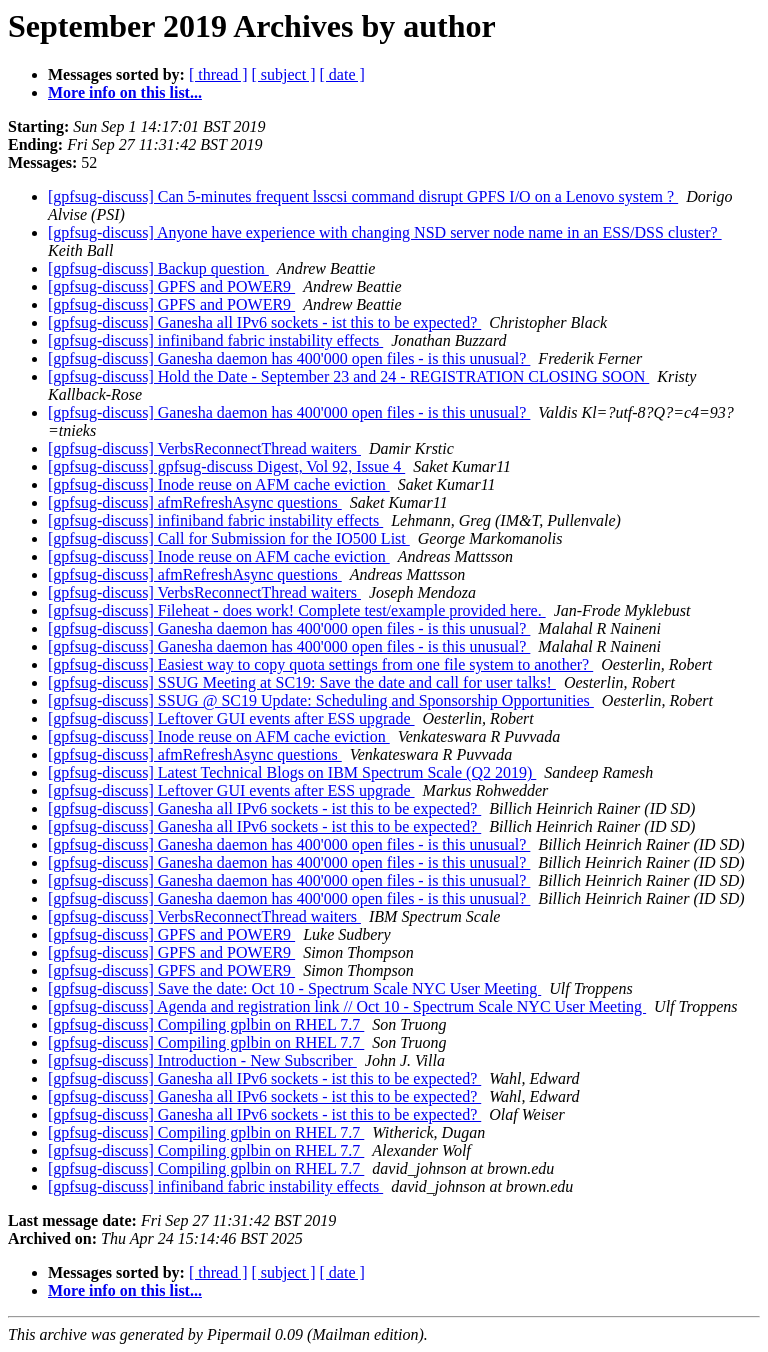  What do you see at coordinates (264, 322) in the screenshot?
I see `[gpfsug-discuss] Ganesha all IPv6 sockets - ist this to be expected?` at bounding box center [264, 322].